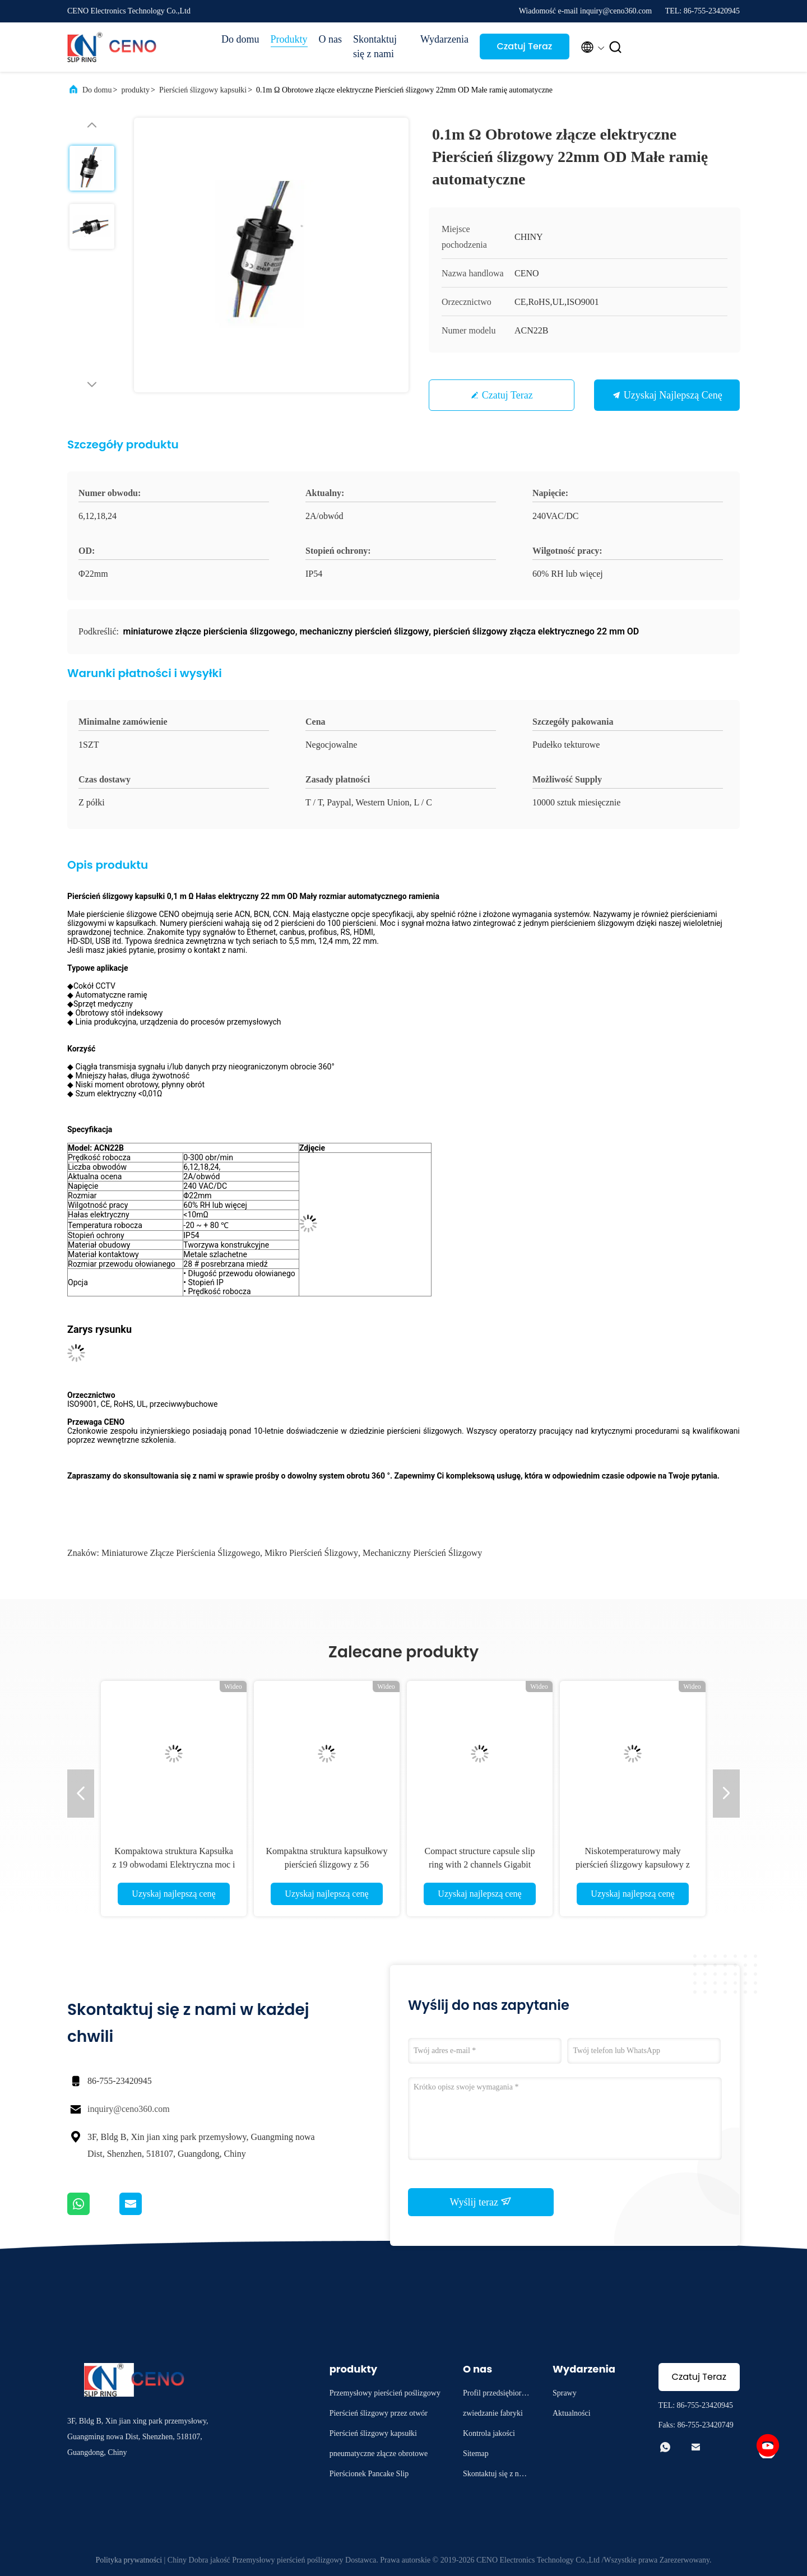 The image size is (807, 2576). What do you see at coordinates (422, 1553) in the screenshot?
I see `mechaniczny pierścień ślizgowy` at bounding box center [422, 1553].